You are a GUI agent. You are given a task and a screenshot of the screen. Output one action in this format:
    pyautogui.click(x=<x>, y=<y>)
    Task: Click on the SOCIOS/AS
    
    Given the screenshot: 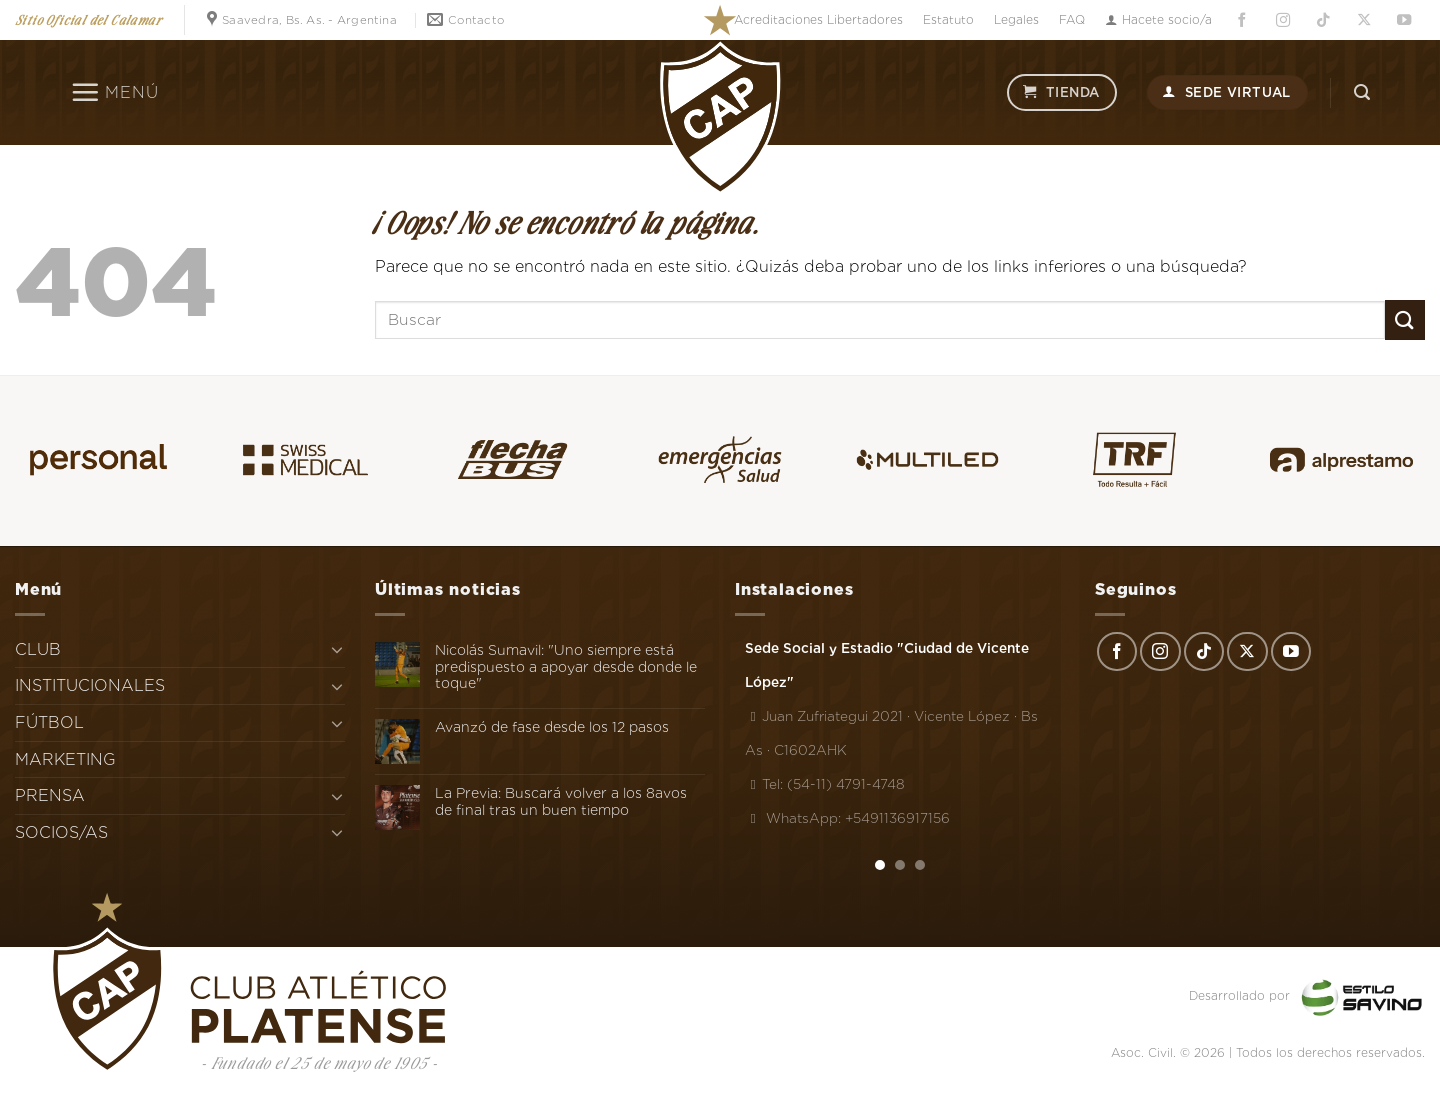 What is the action you would take?
    pyautogui.click(x=61, y=832)
    